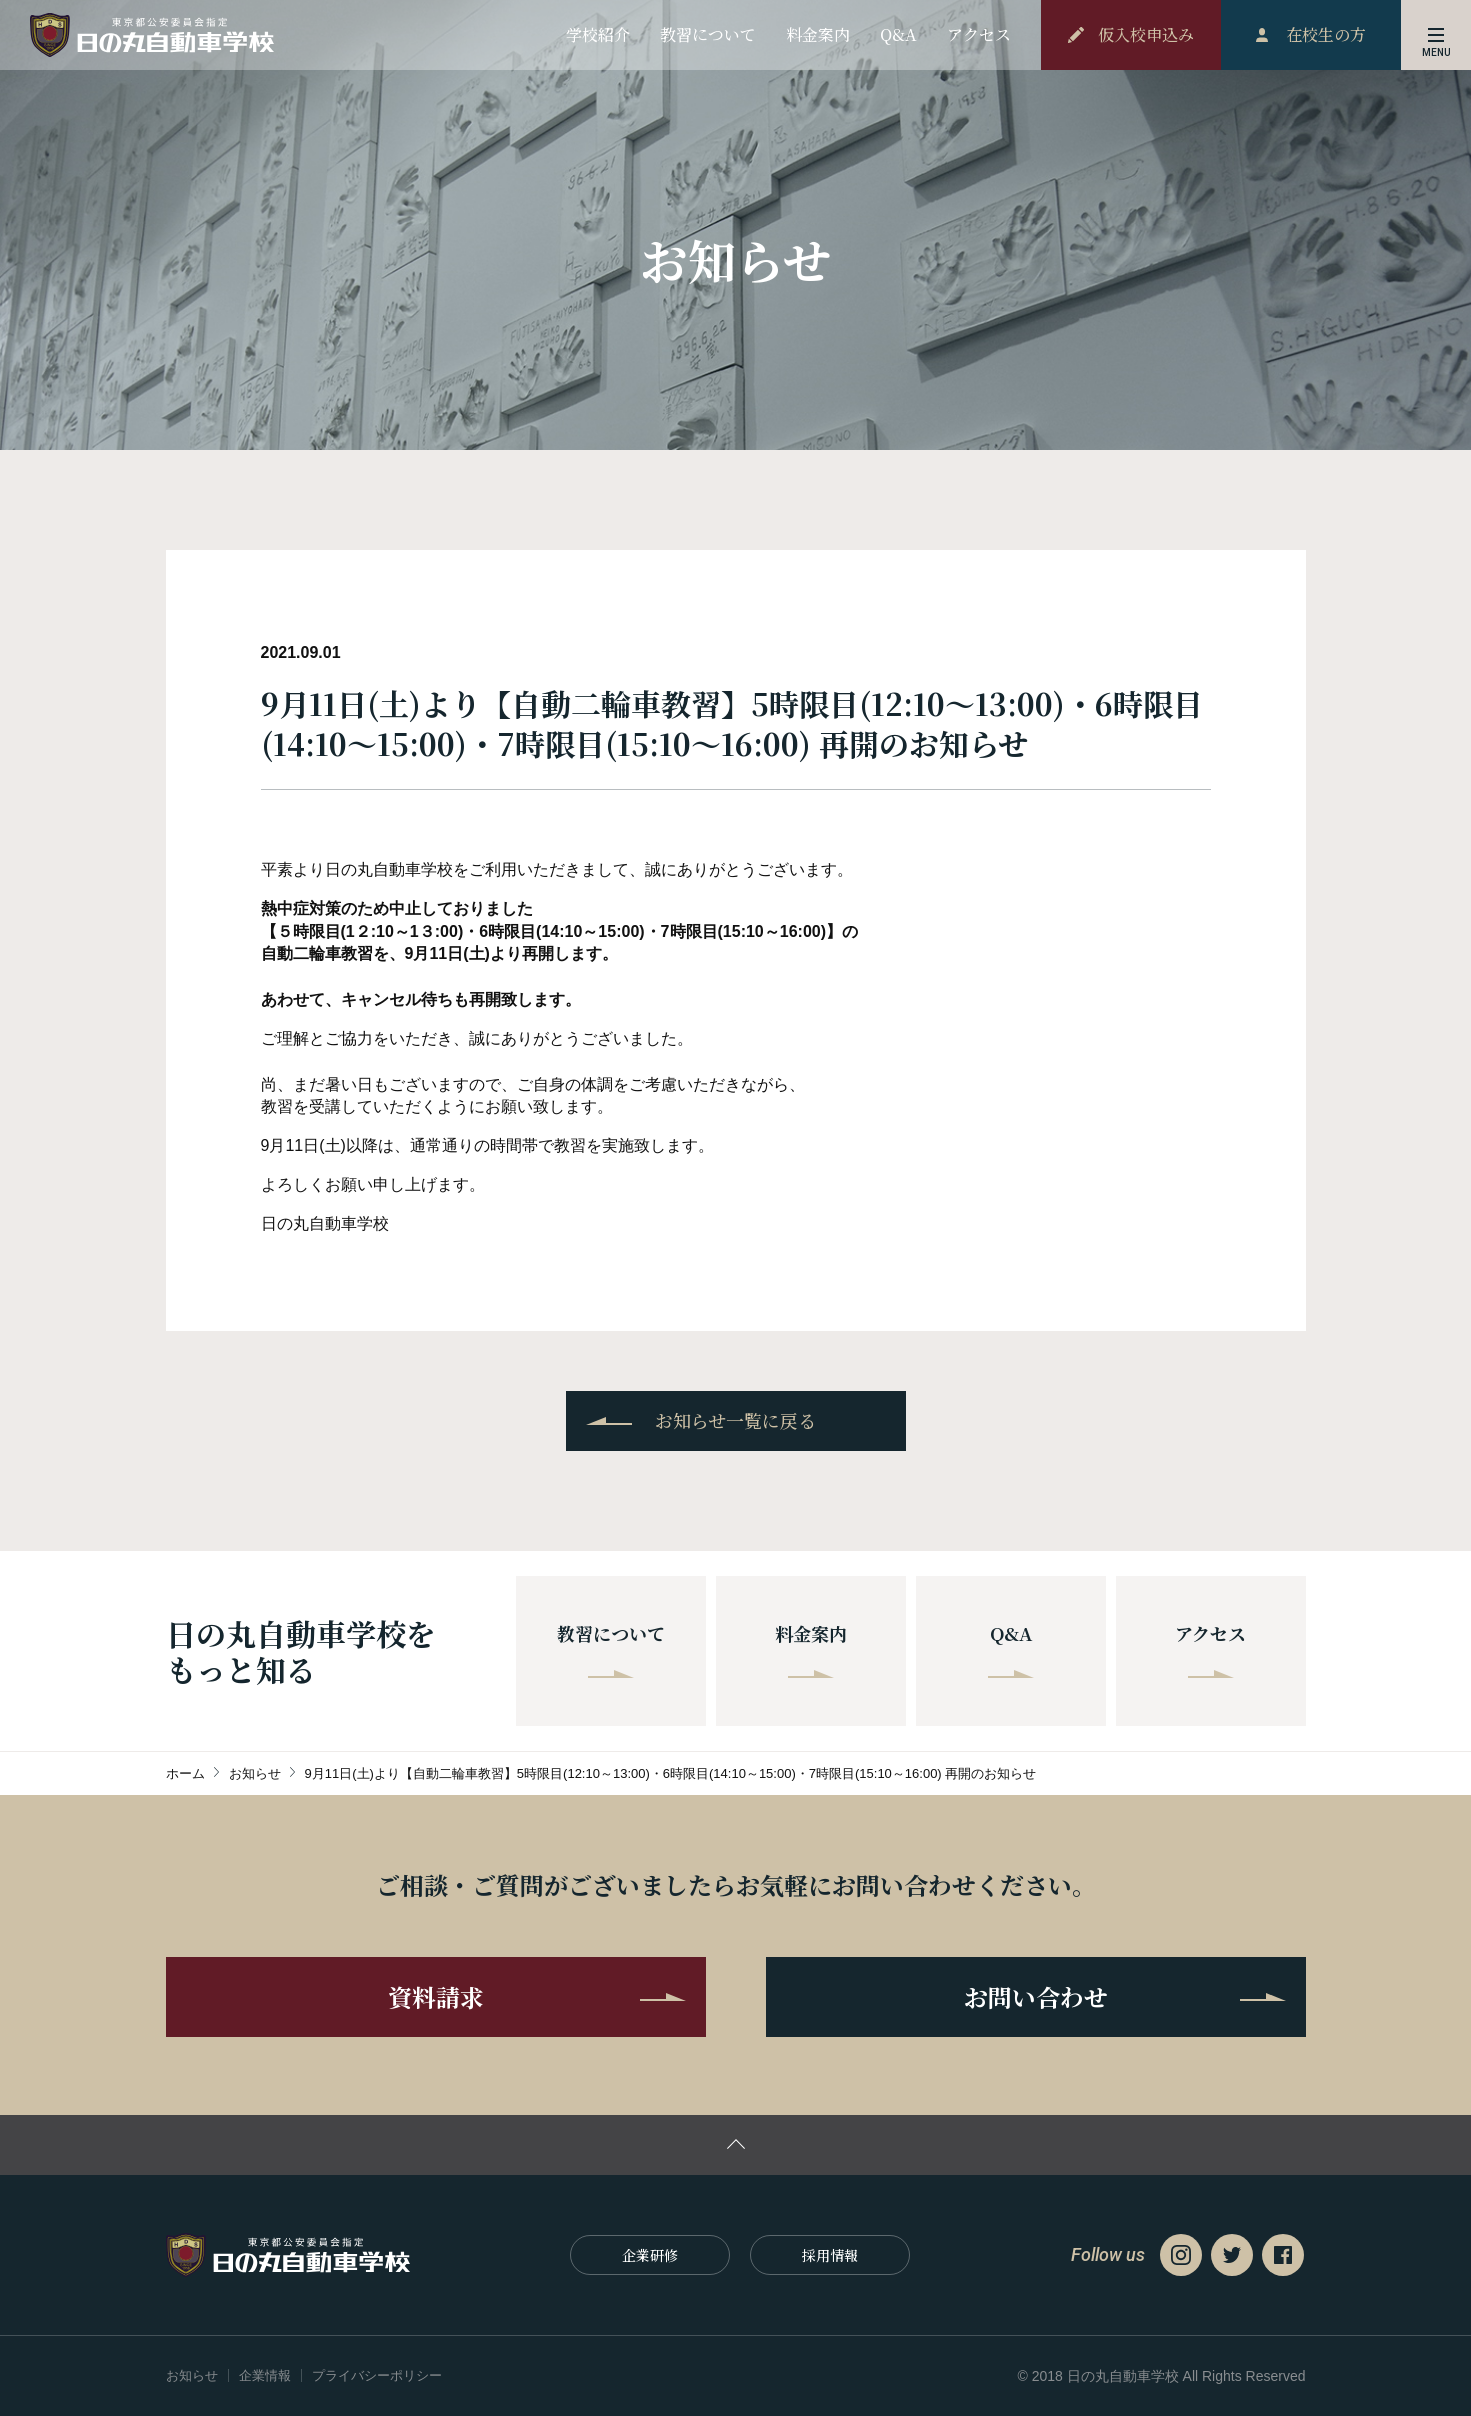 The width and height of the screenshot is (1471, 2416). Describe the element at coordinates (650, 2255) in the screenshot. I see `企業研修` at that location.